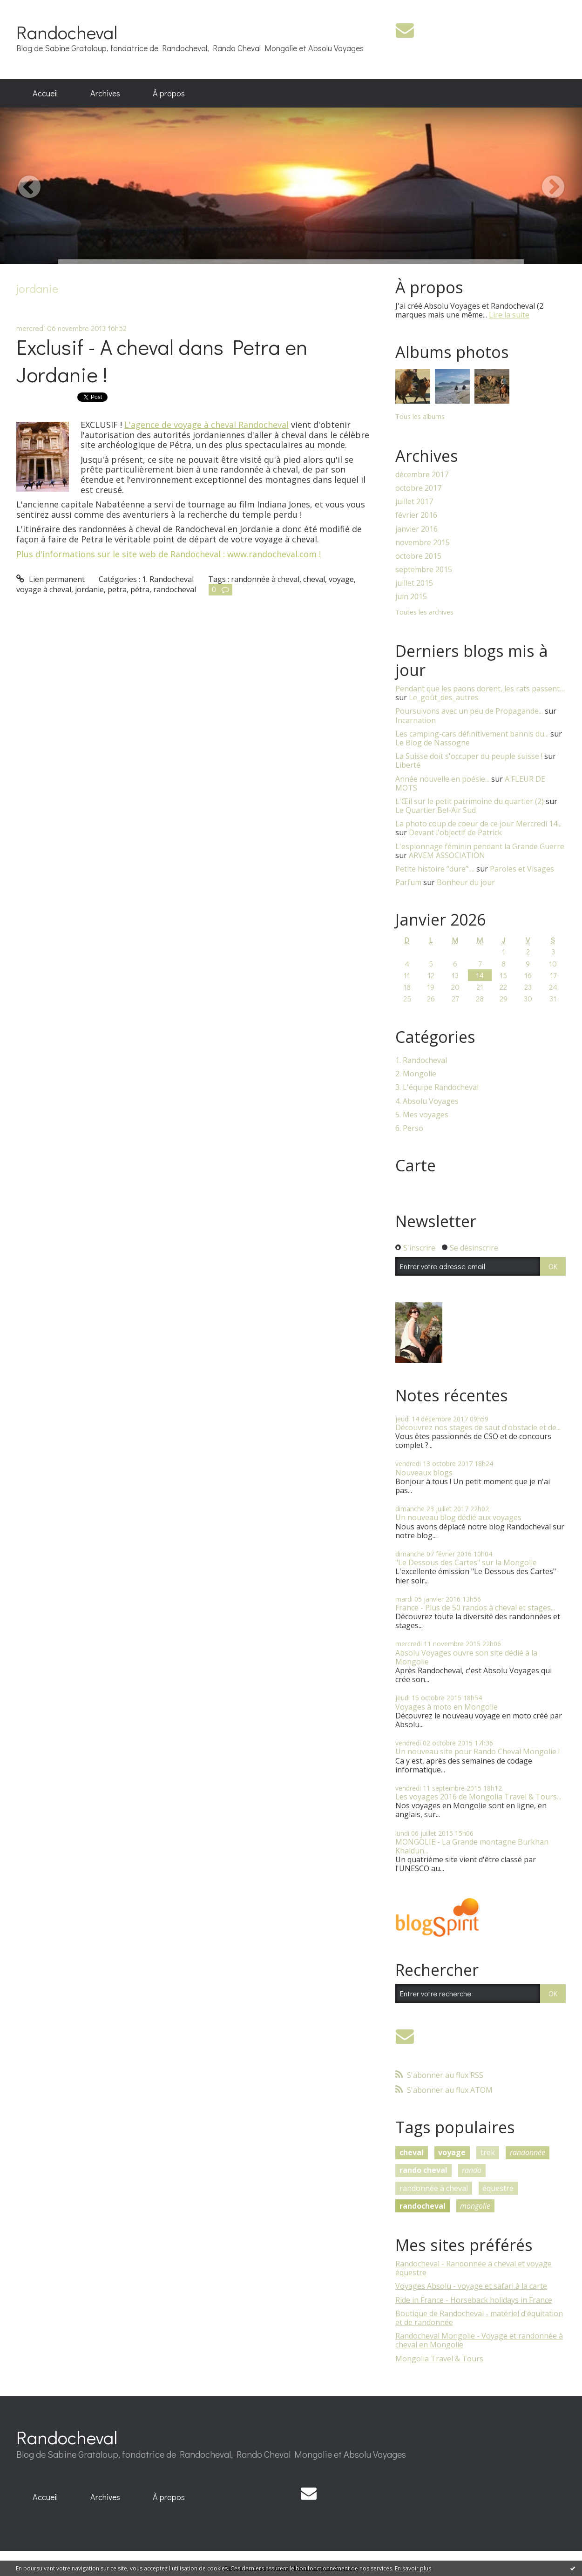 This screenshot has height=2576, width=582. I want to click on Paroles et Visages, so click(522, 869).